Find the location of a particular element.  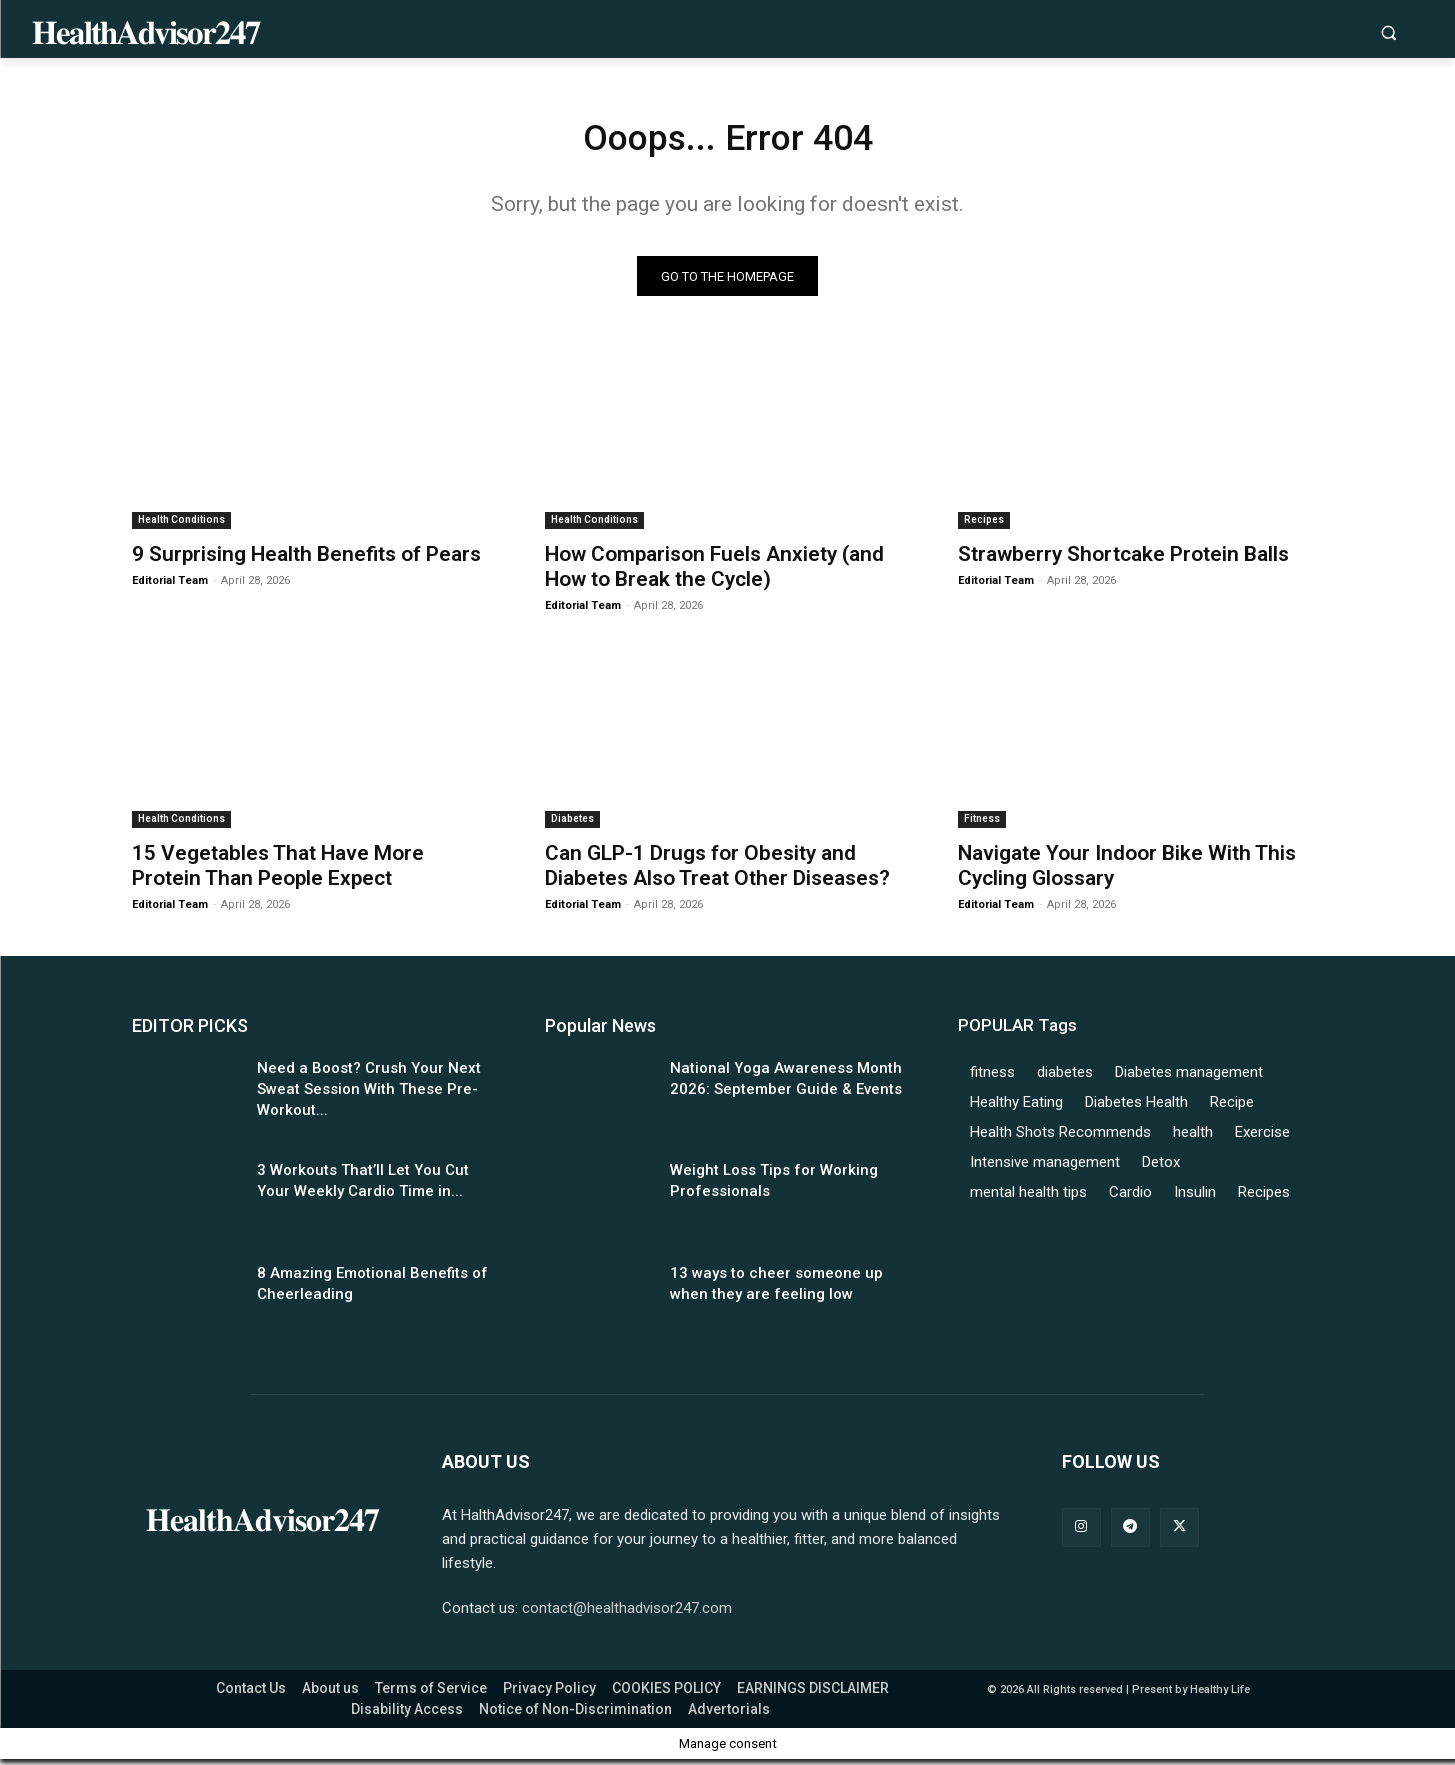

Editorial Team is located at coordinates (170, 586).